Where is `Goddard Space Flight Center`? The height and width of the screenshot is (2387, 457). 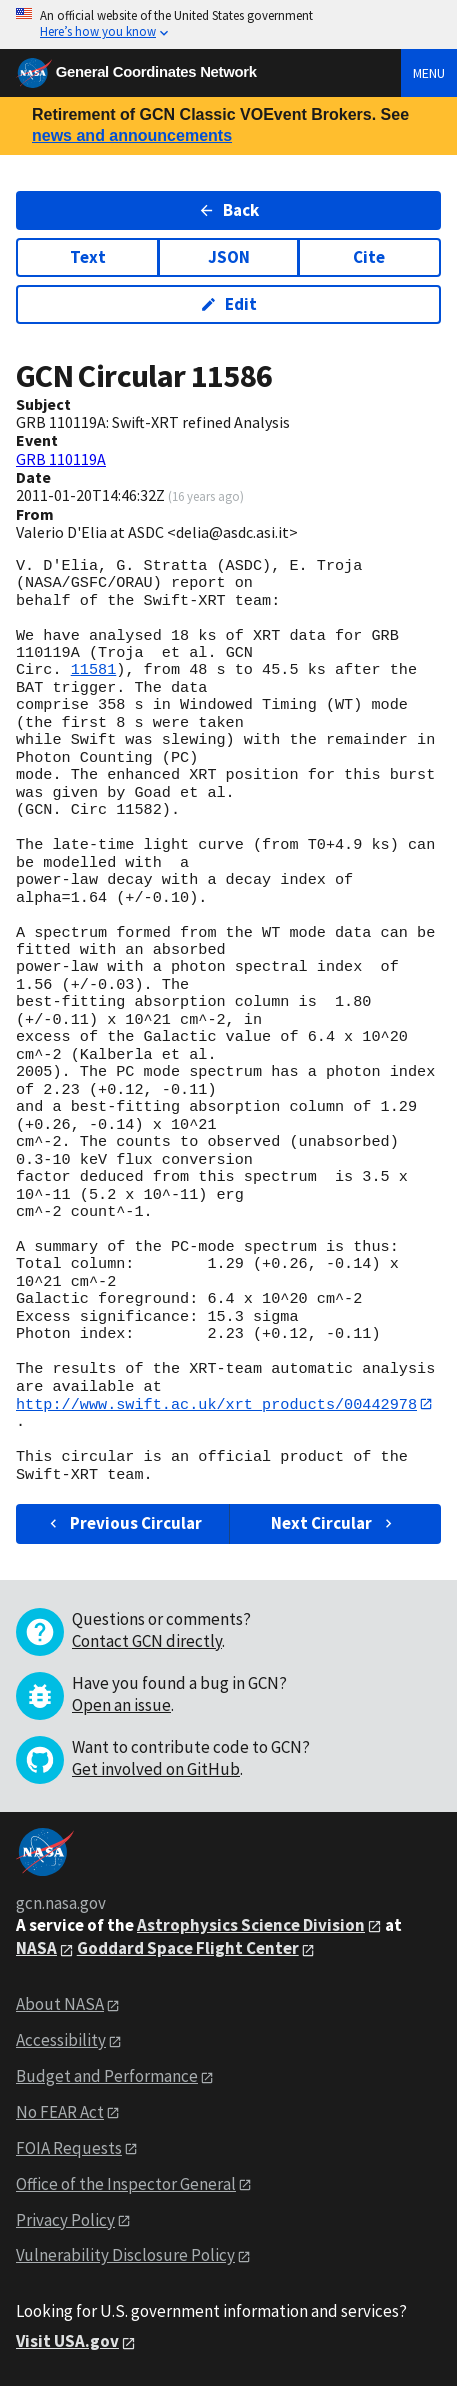 Goddard Space Flight Center is located at coordinates (188, 1949).